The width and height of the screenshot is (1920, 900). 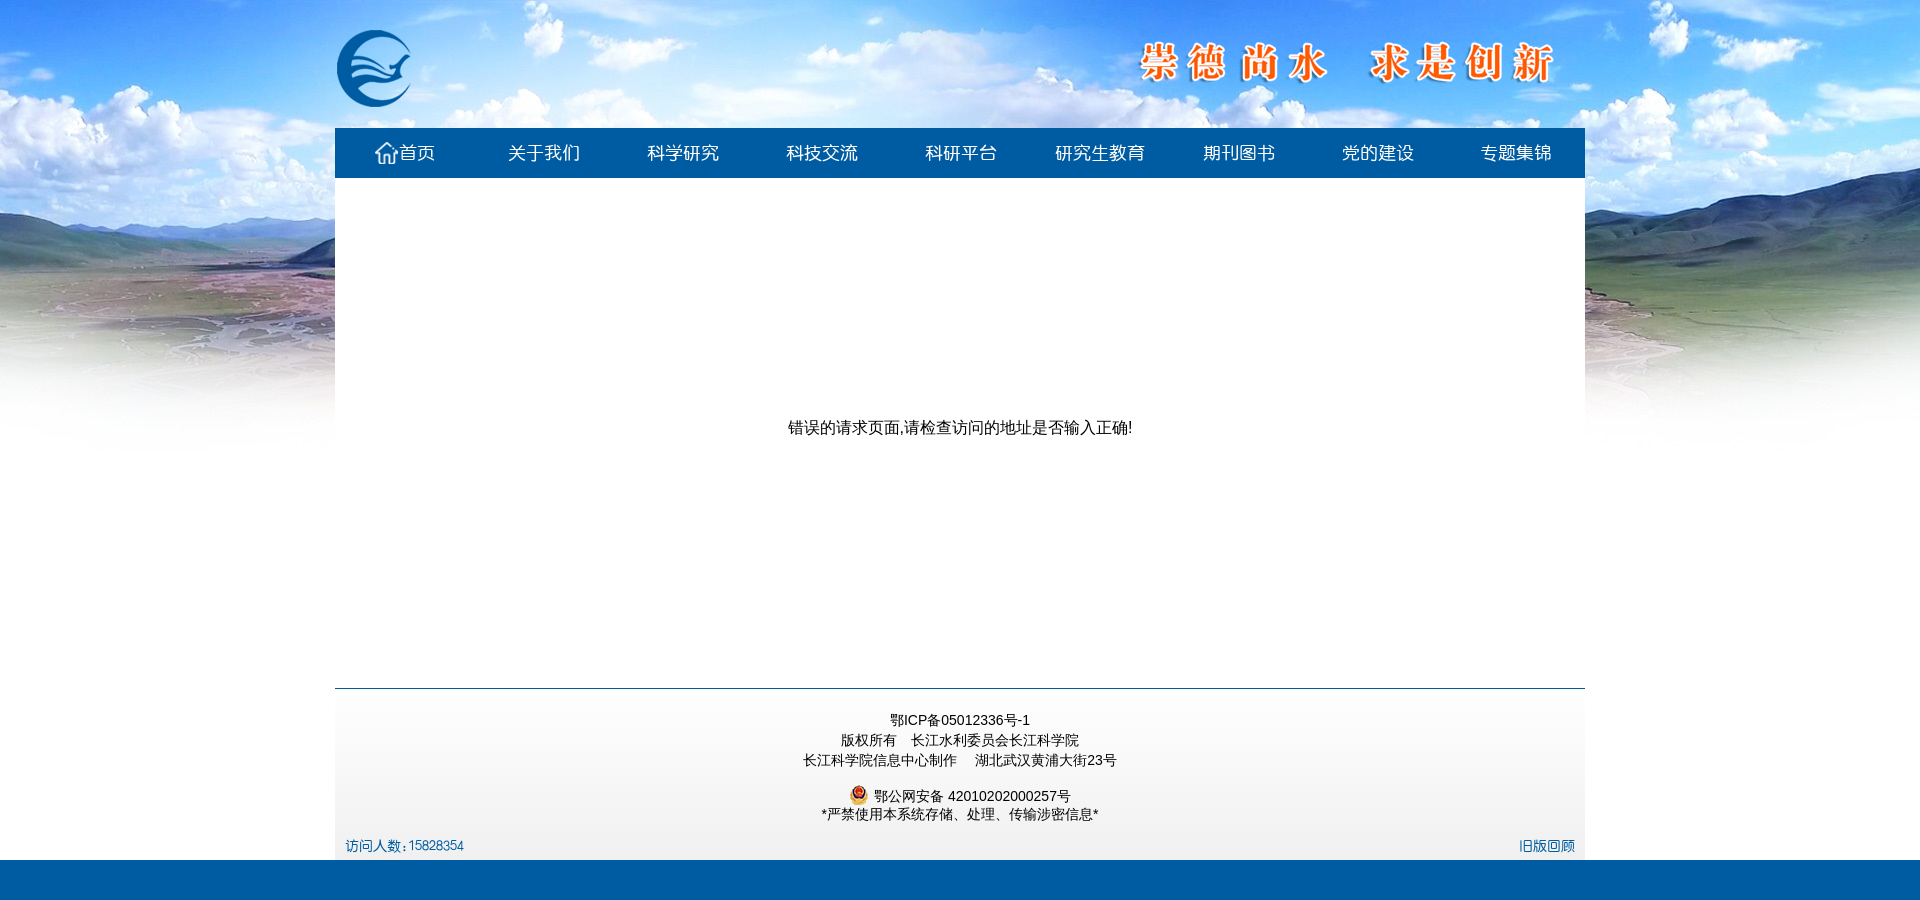 I want to click on 科研平台, so click(x=961, y=153).